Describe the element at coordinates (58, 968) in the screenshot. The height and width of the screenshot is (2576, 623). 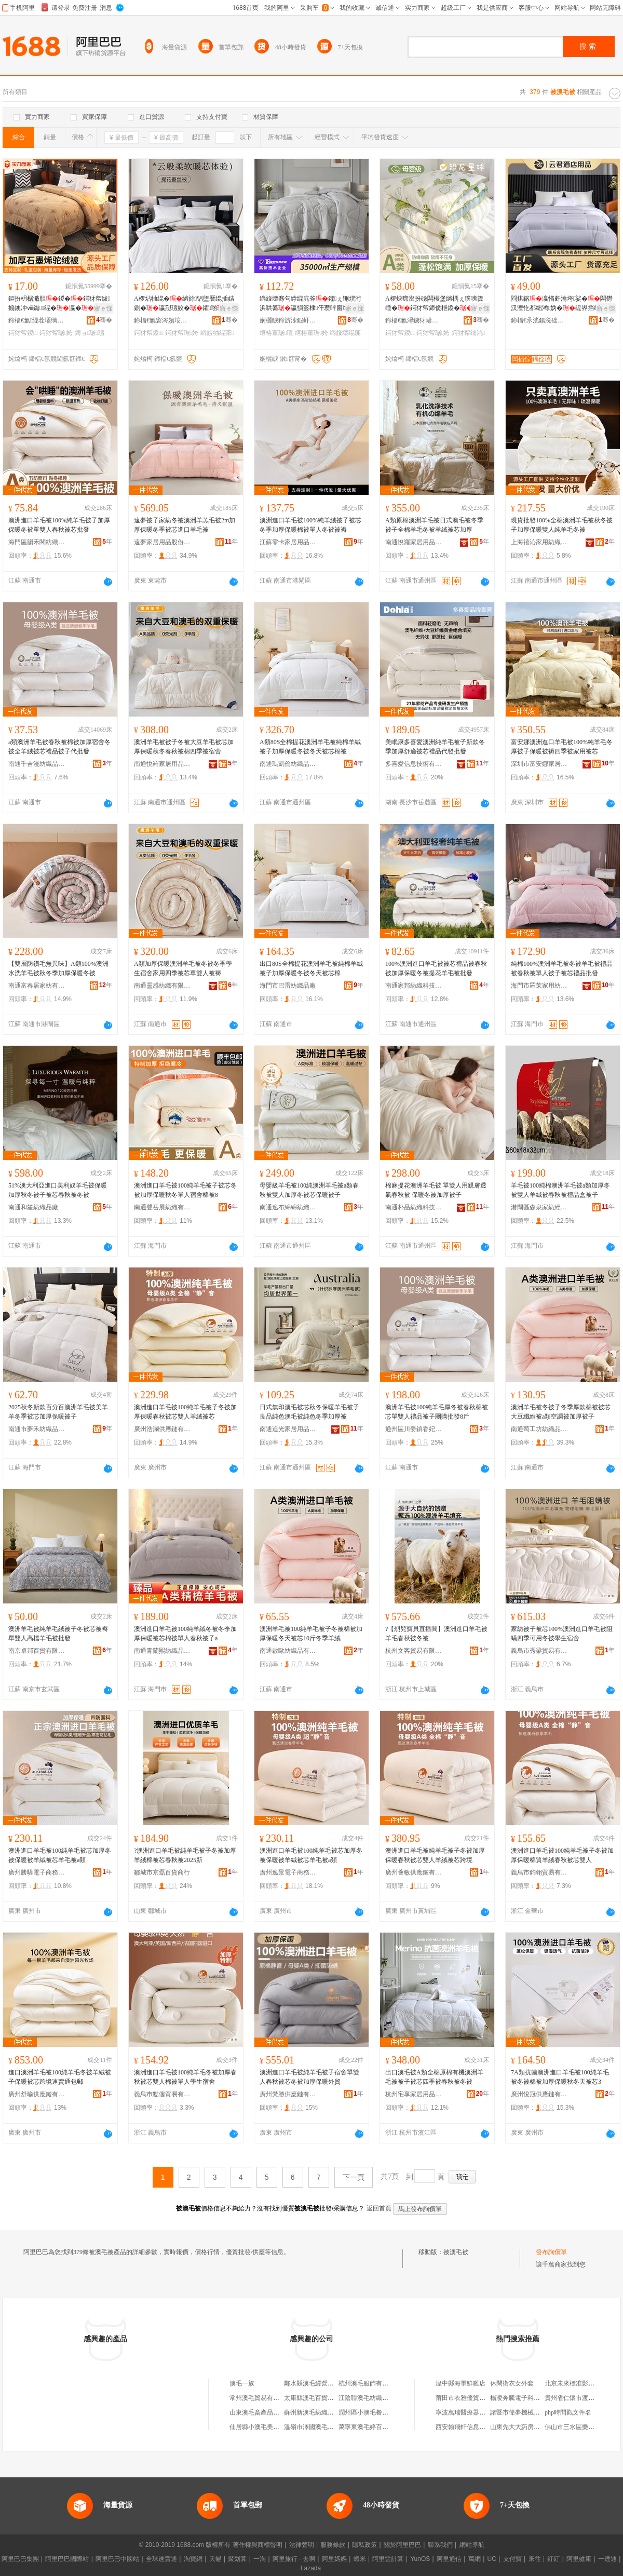
I see `【雙層防鑽毛無異味】A類100%澳洲水洗羊毛被秋冬季加厚保暖冬被` at that location.